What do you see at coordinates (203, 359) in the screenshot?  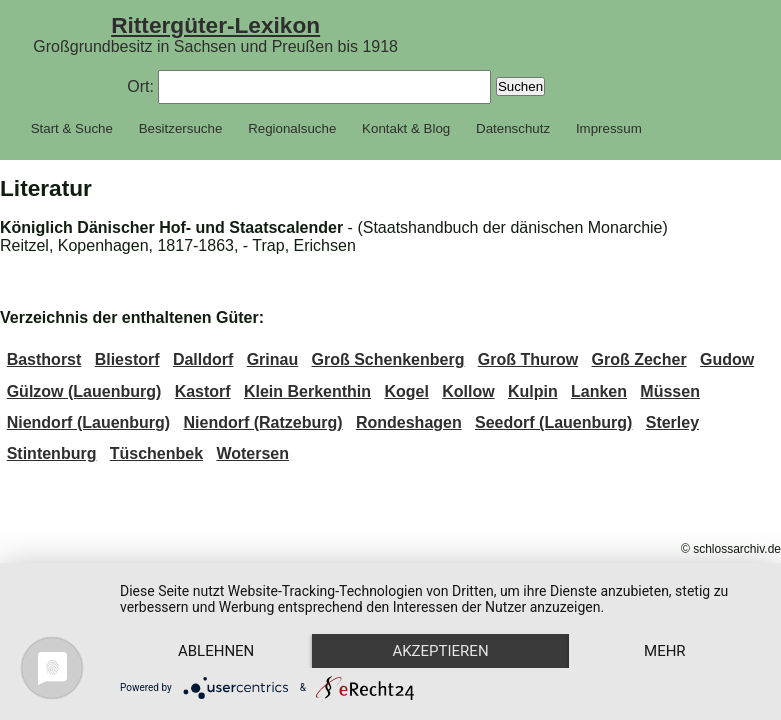 I see `Dalldorf` at bounding box center [203, 359].